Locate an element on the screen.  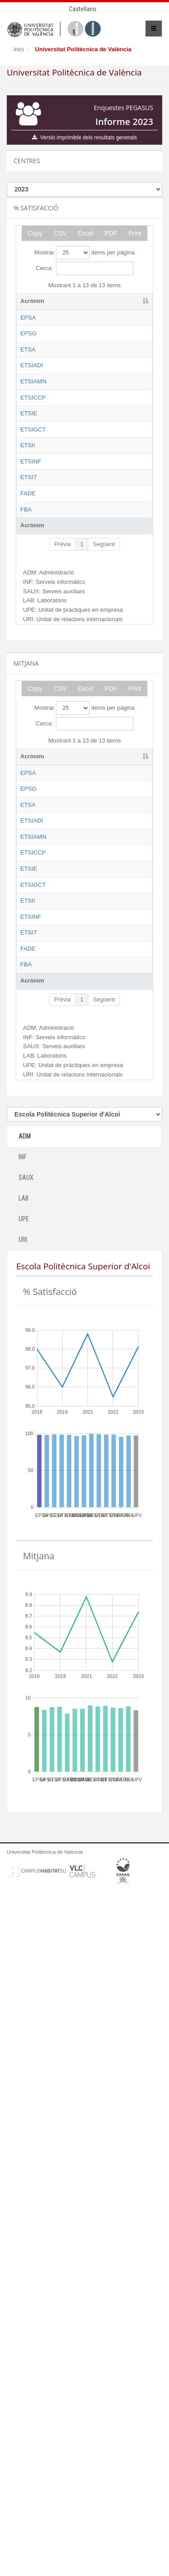
FBA is located at coordinates (26, 843).